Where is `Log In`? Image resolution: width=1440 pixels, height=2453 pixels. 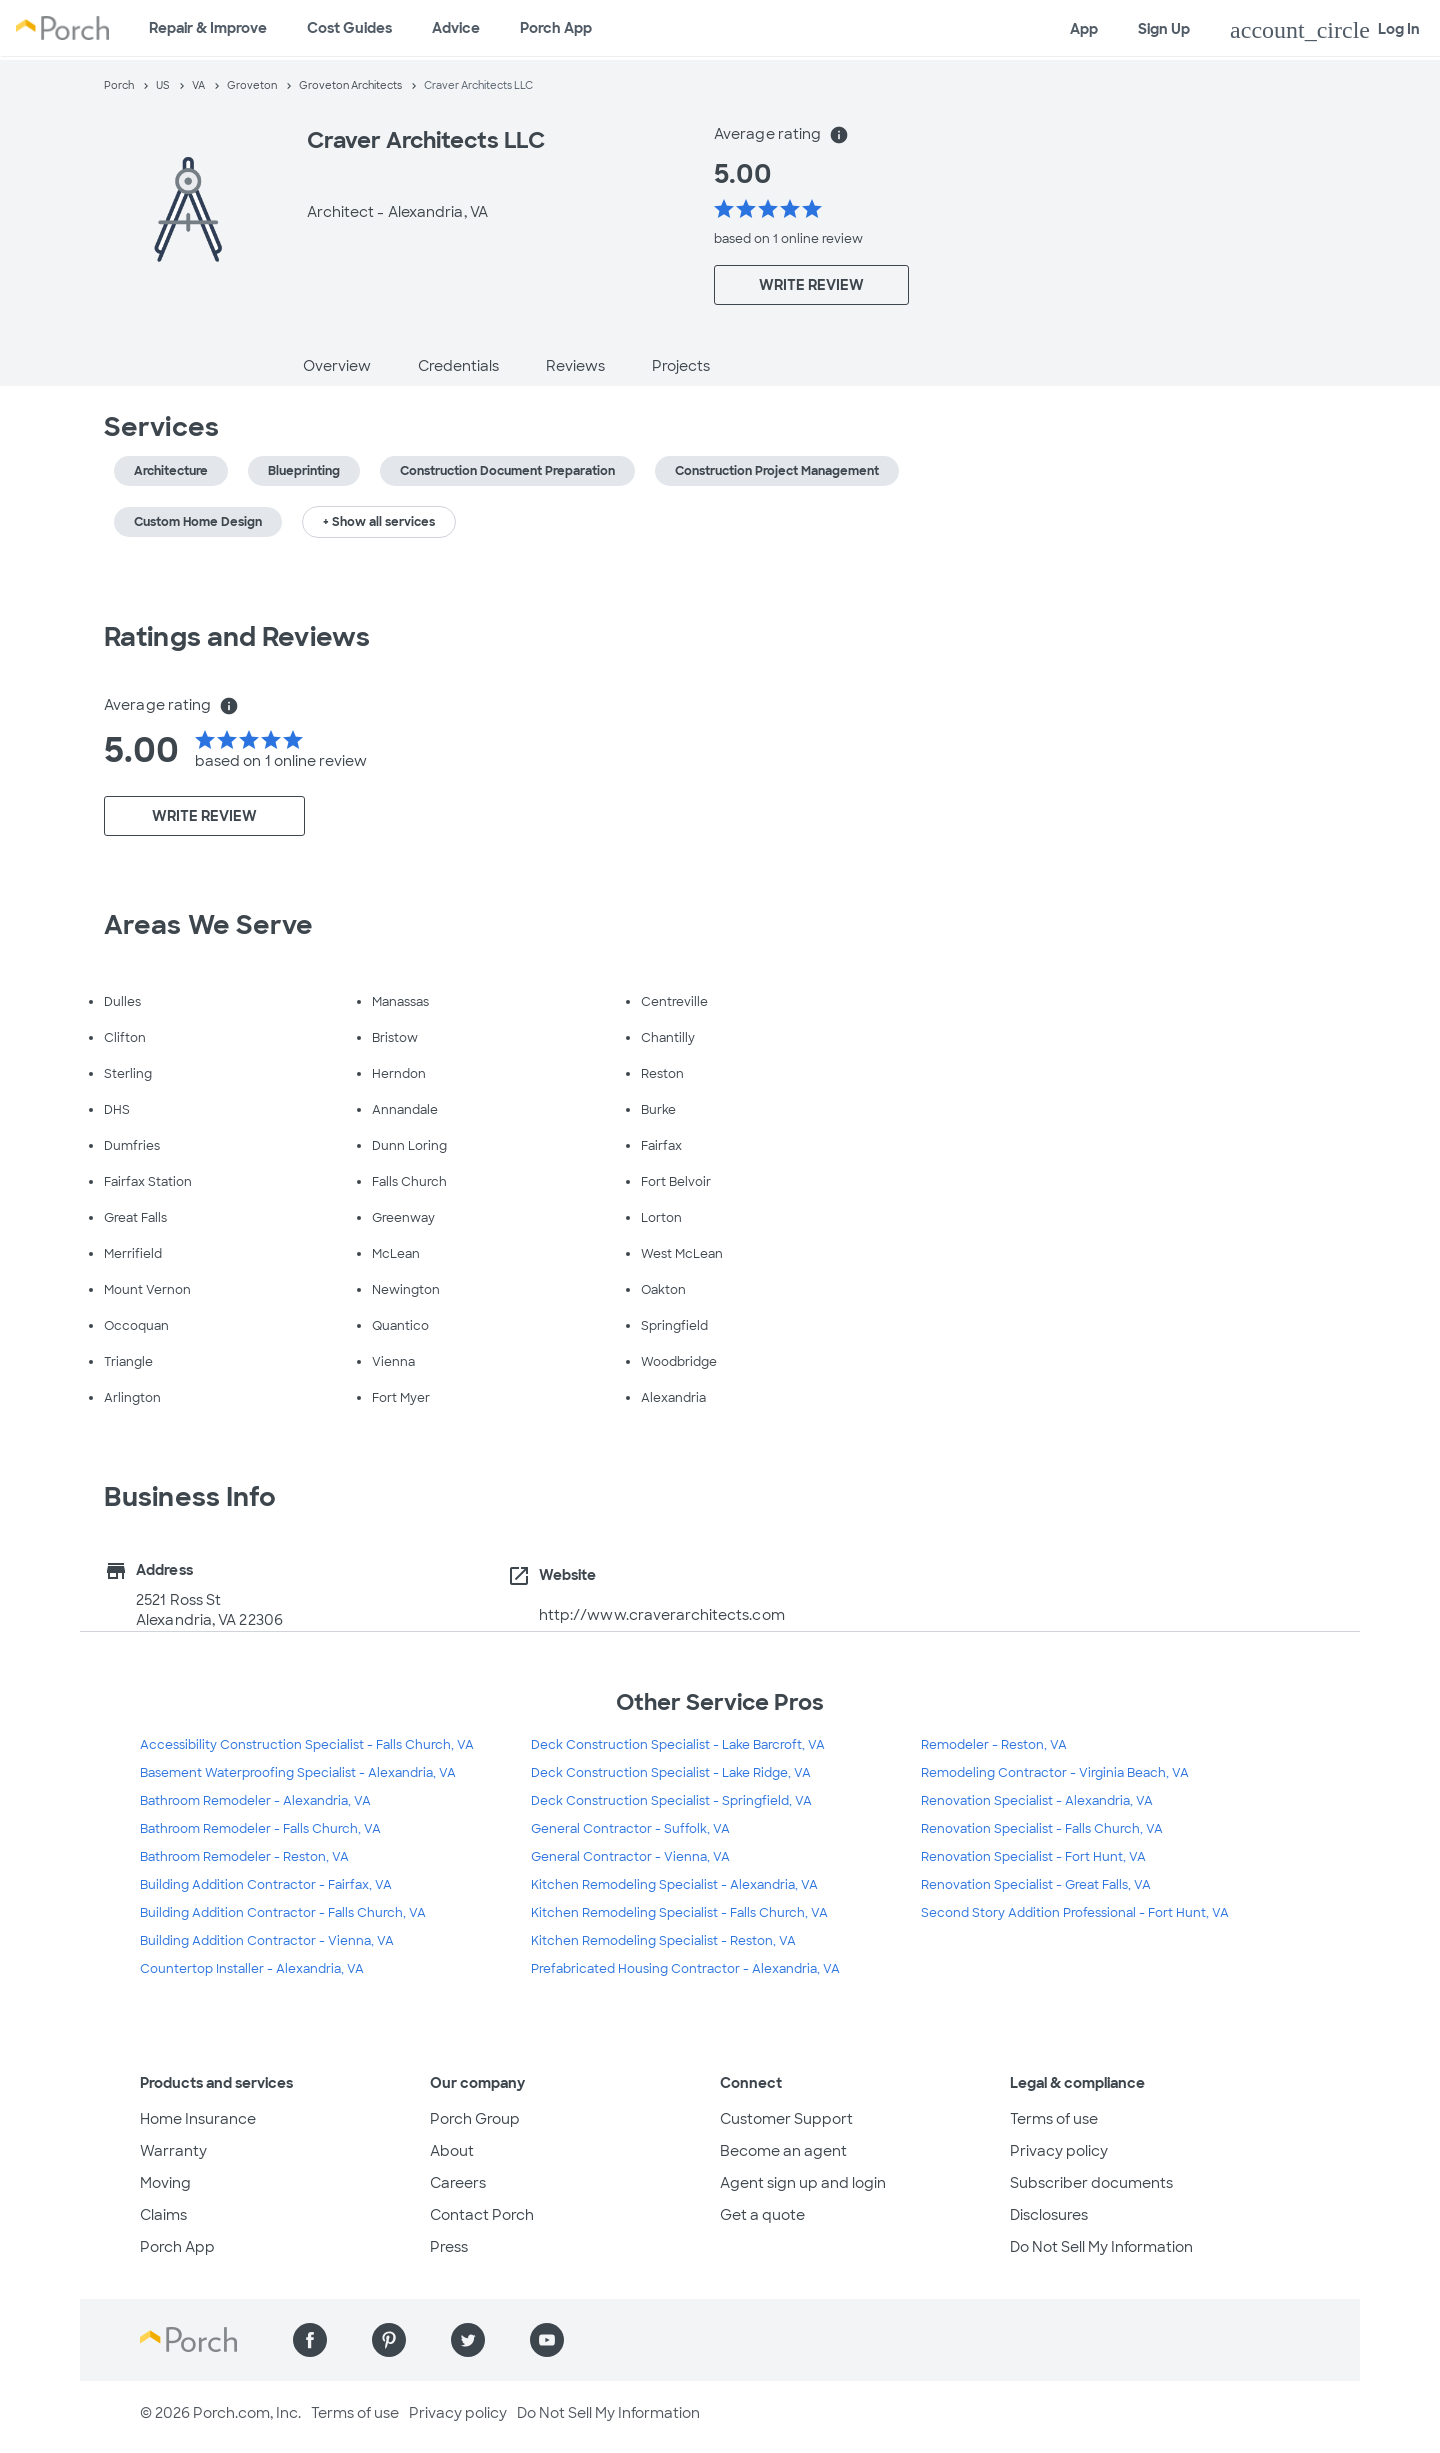
Log In is located at coordinates (1325, 30).